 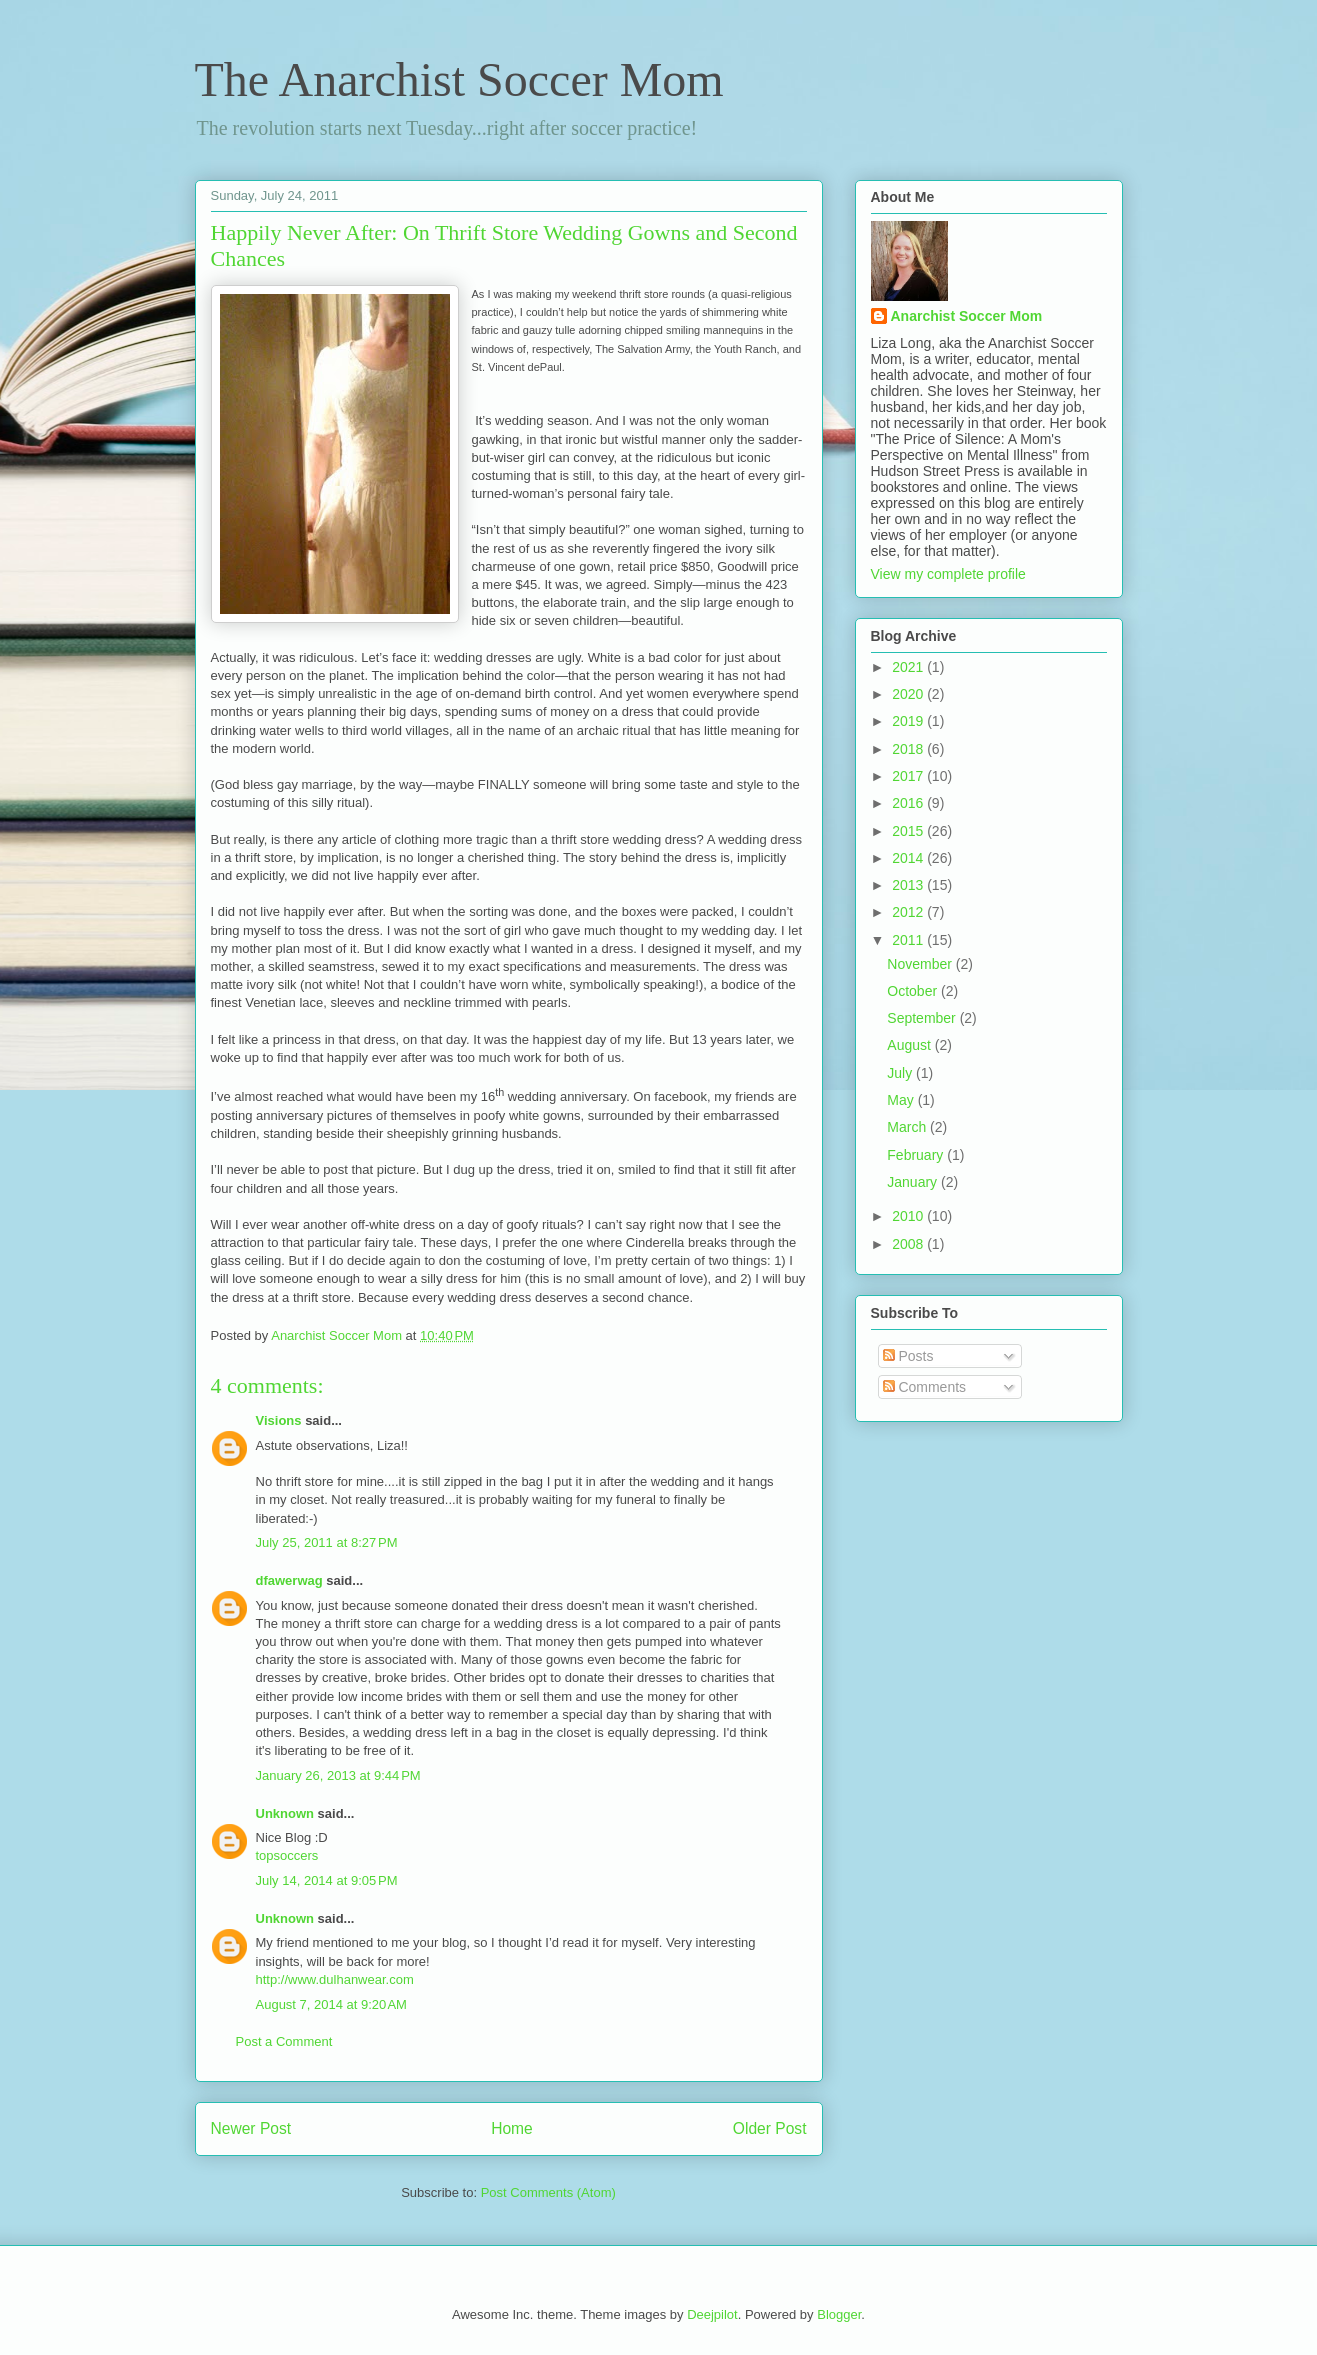 What do you see at coordinates (909, 831) in the screenshot?
I see `2015` at bounding box center [909, 831].